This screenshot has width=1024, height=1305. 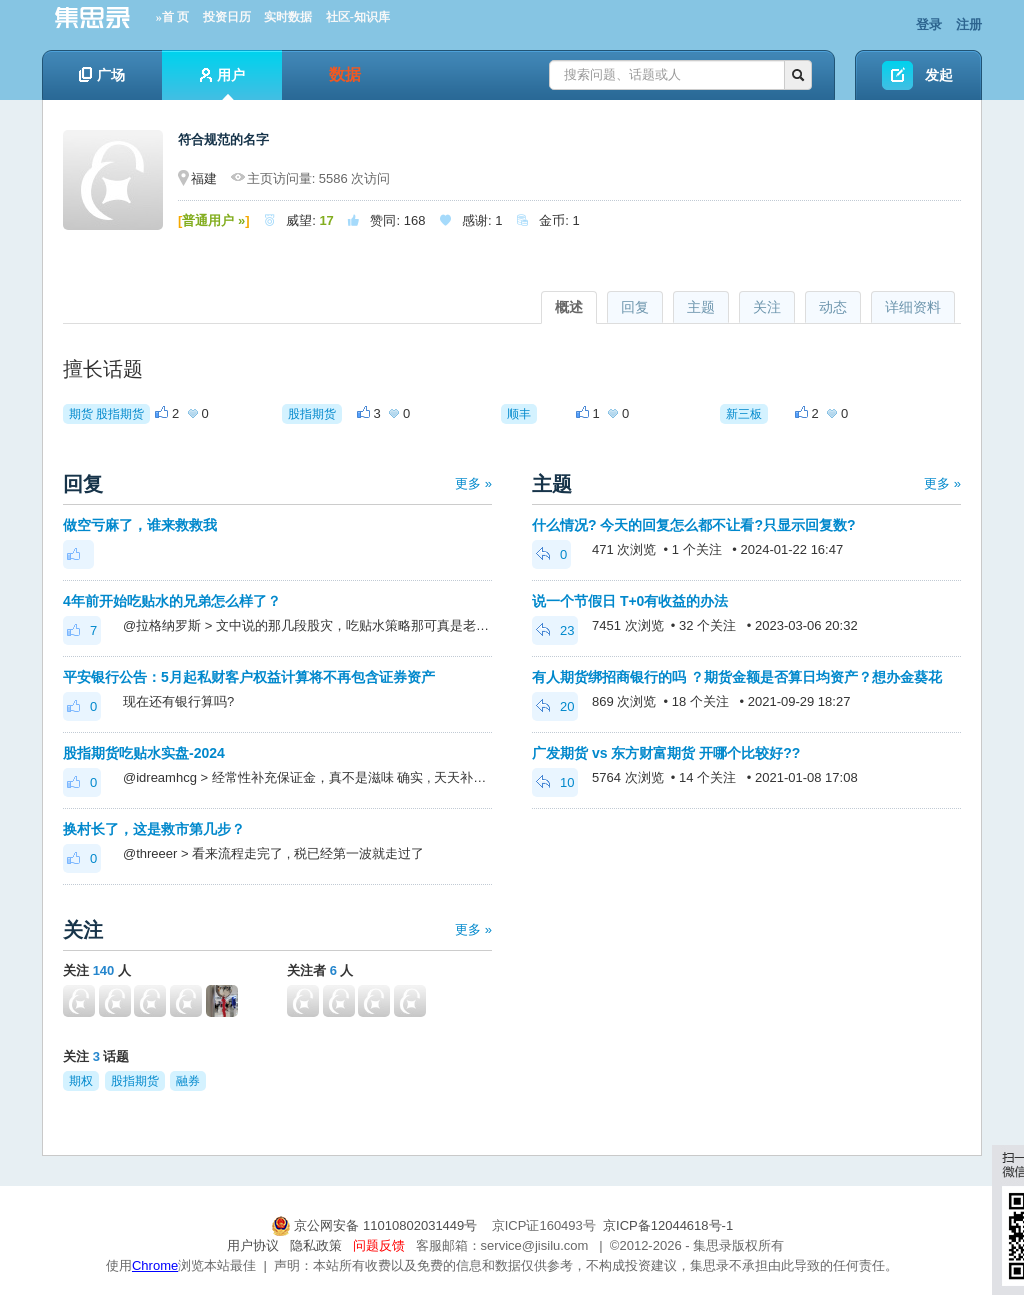 What do you see at coordinates (358, 17) in the screenshot?
I see `社区-知识库` at bounding box center [358, 17].